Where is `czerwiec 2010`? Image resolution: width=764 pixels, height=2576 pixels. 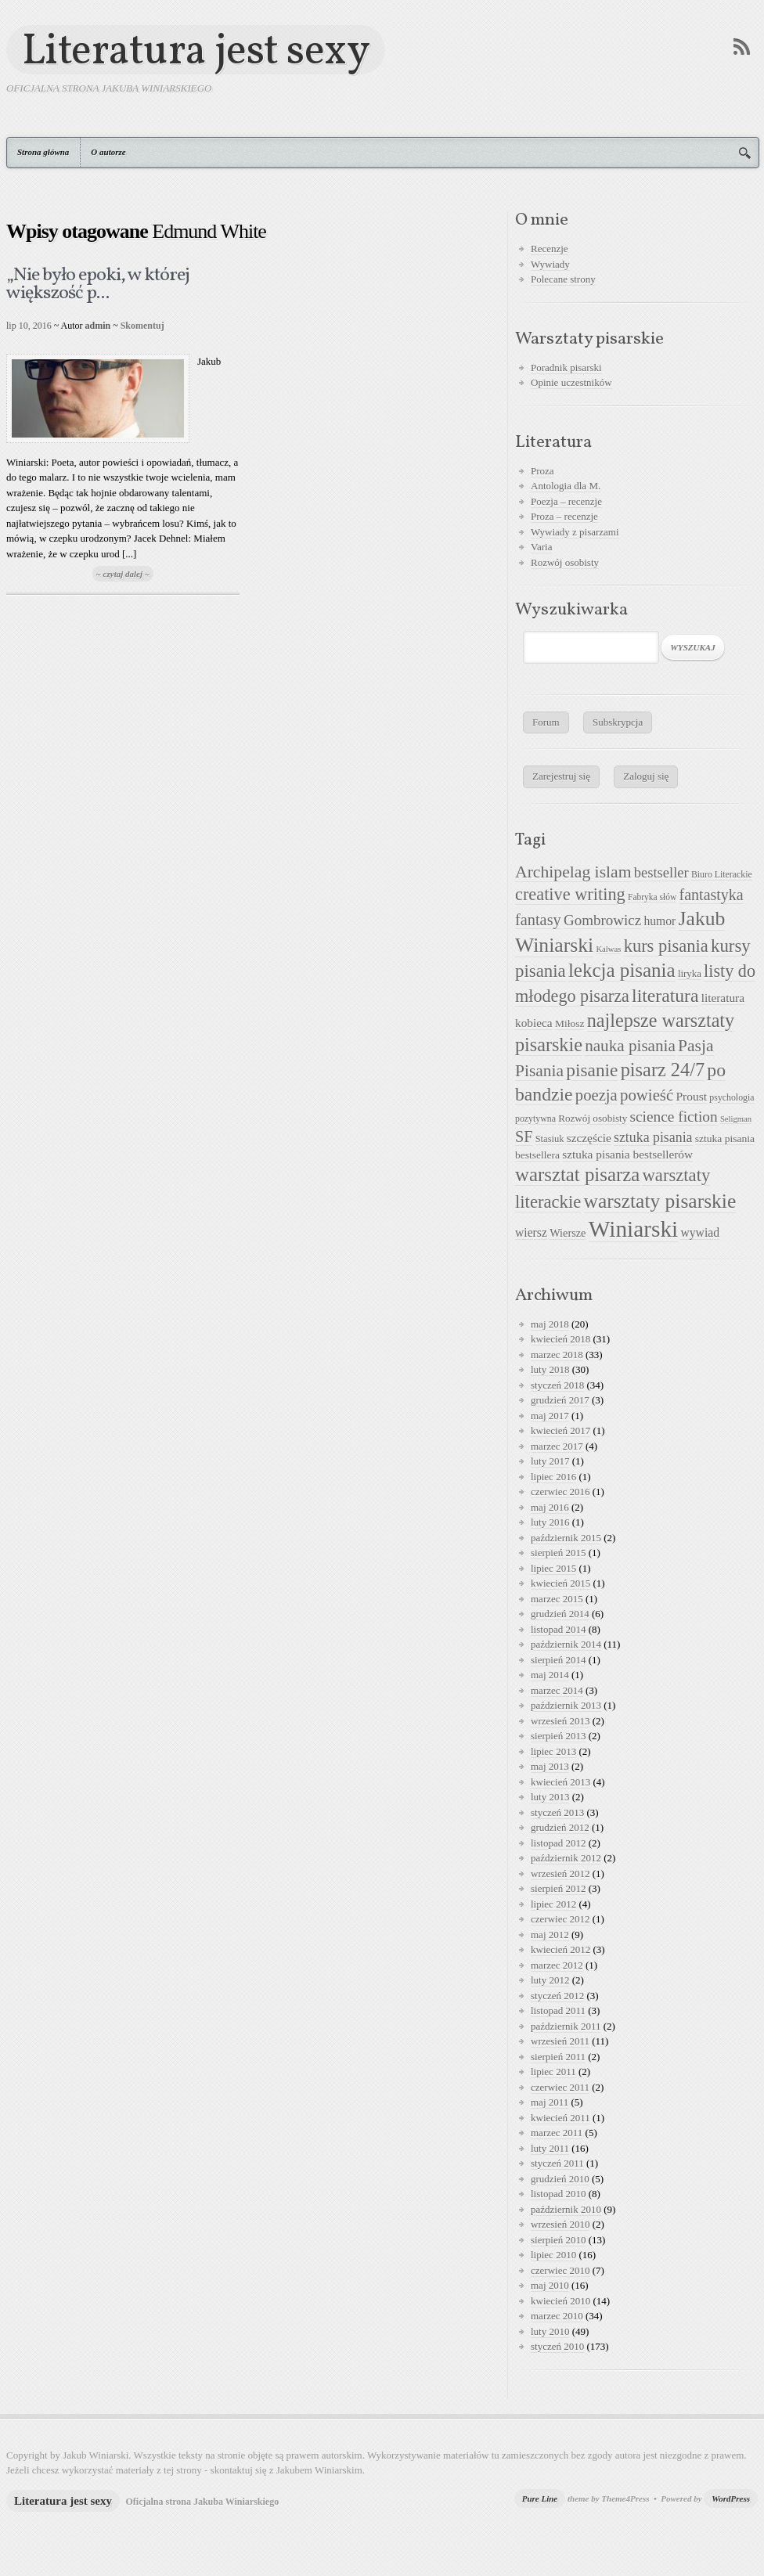 czerwiec 2010 is located at coordinates (560, 2270).